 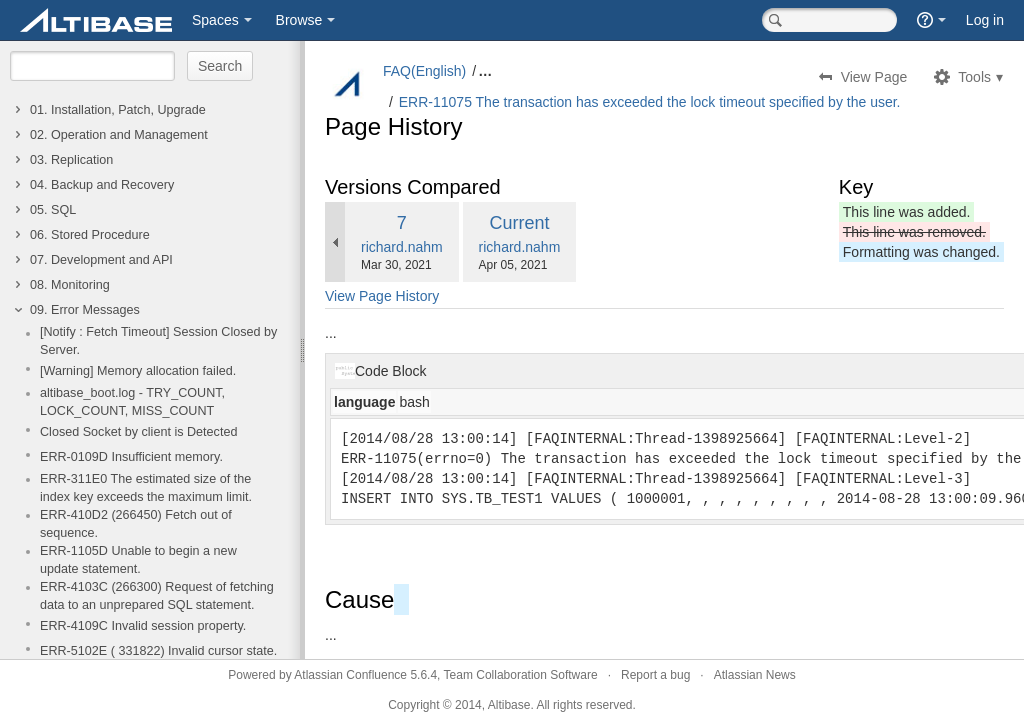 I want to click on ERR-1105D Unable to begin a new update statement., so click(x=138, y=560).